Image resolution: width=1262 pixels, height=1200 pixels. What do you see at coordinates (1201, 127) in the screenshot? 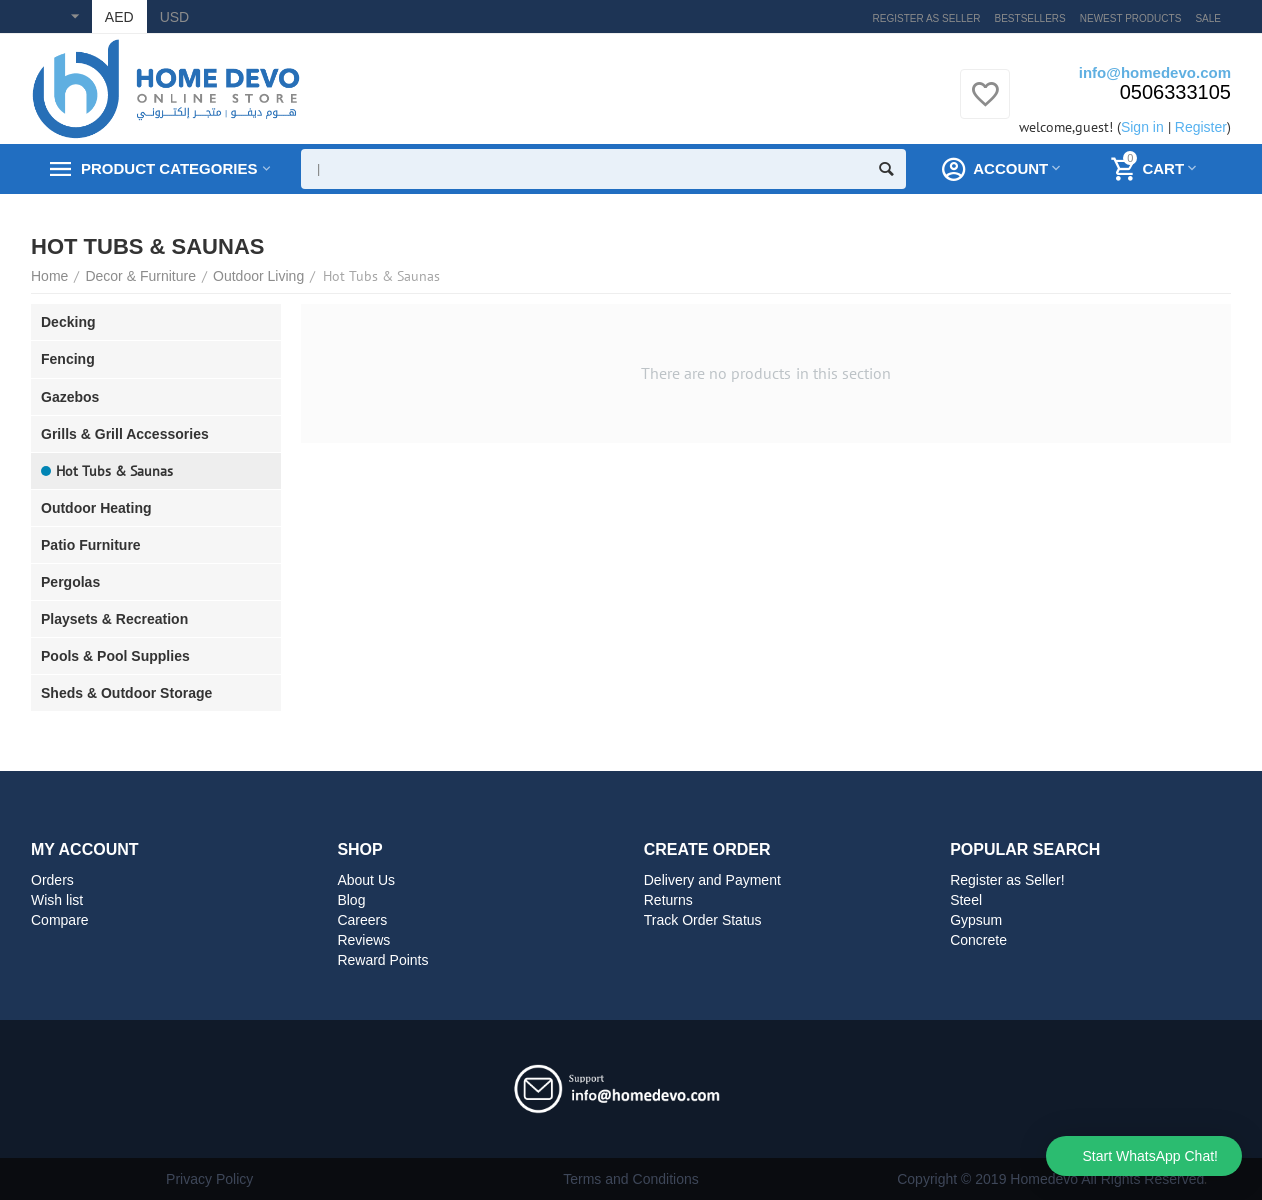
I see `Register` at bounding box center [1201, 127].